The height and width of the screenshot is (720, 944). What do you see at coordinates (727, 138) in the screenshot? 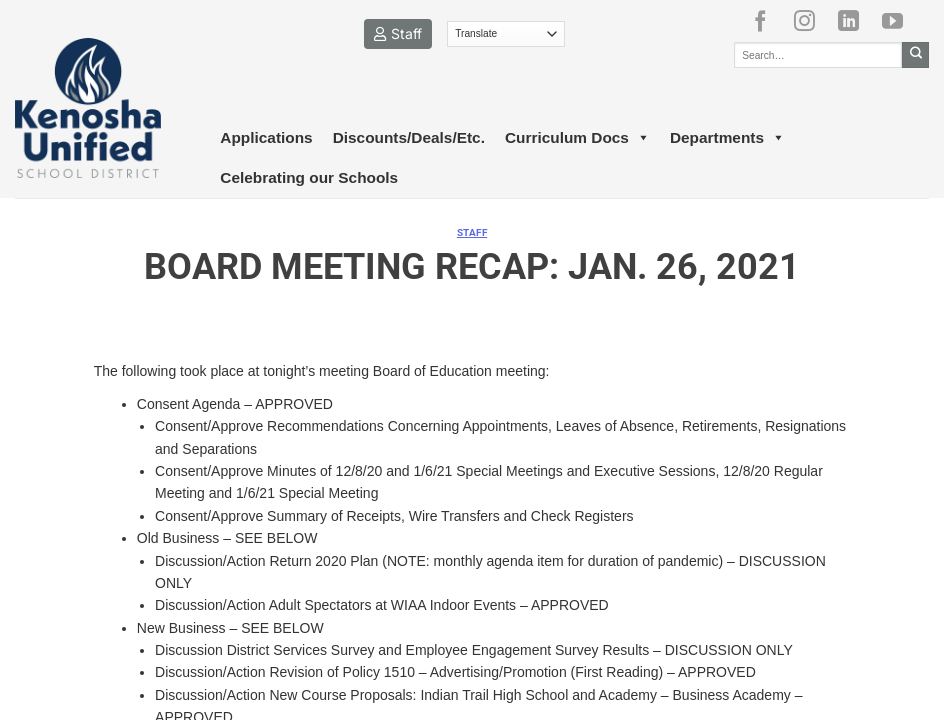
I see `Departments` at bounding box center [727, 138].